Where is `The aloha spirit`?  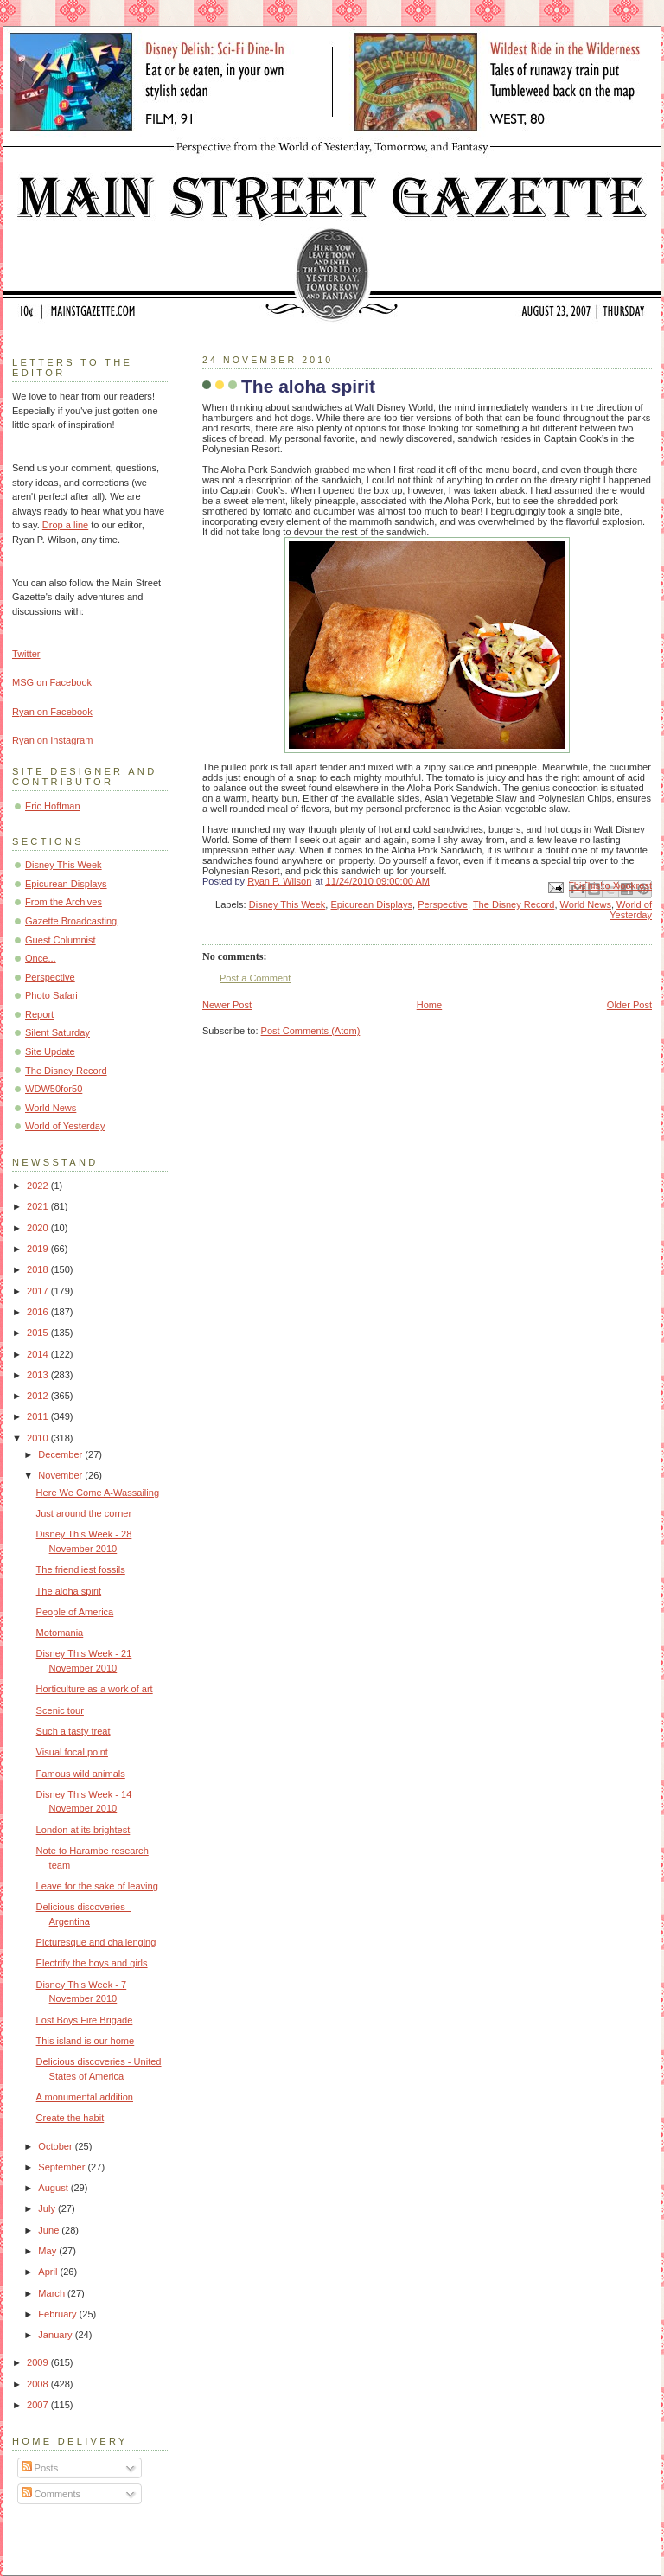 The aloha spirit is located at coordinates (69, 1591).